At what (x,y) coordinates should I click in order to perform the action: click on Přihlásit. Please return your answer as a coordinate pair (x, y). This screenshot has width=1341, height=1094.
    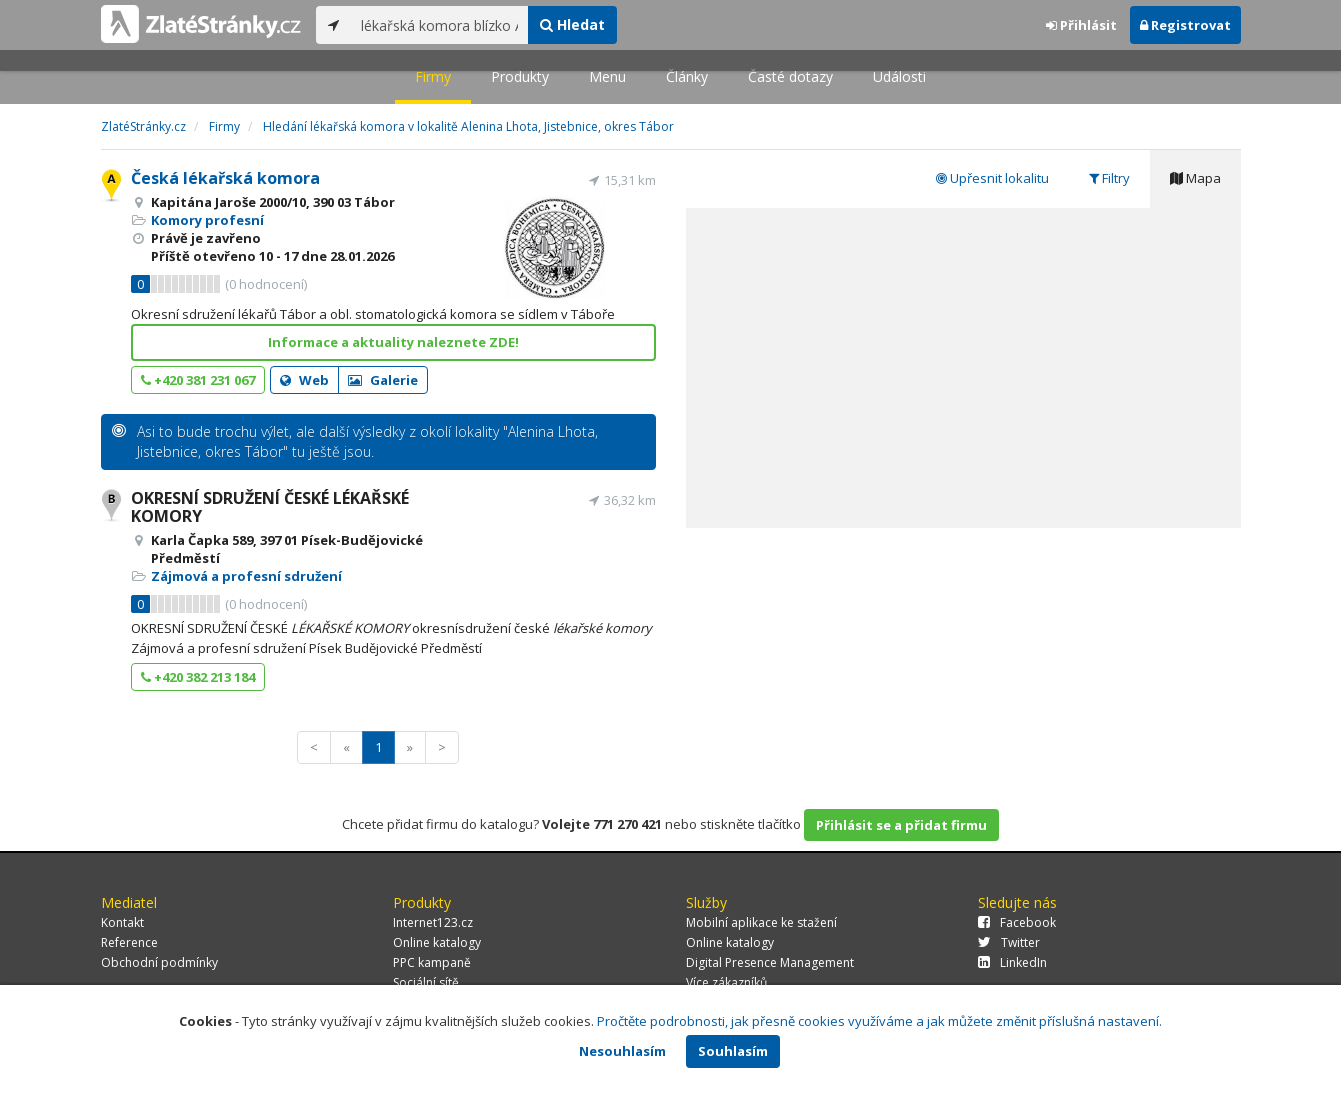
    Looking at the image, I should click on (1081, 25).